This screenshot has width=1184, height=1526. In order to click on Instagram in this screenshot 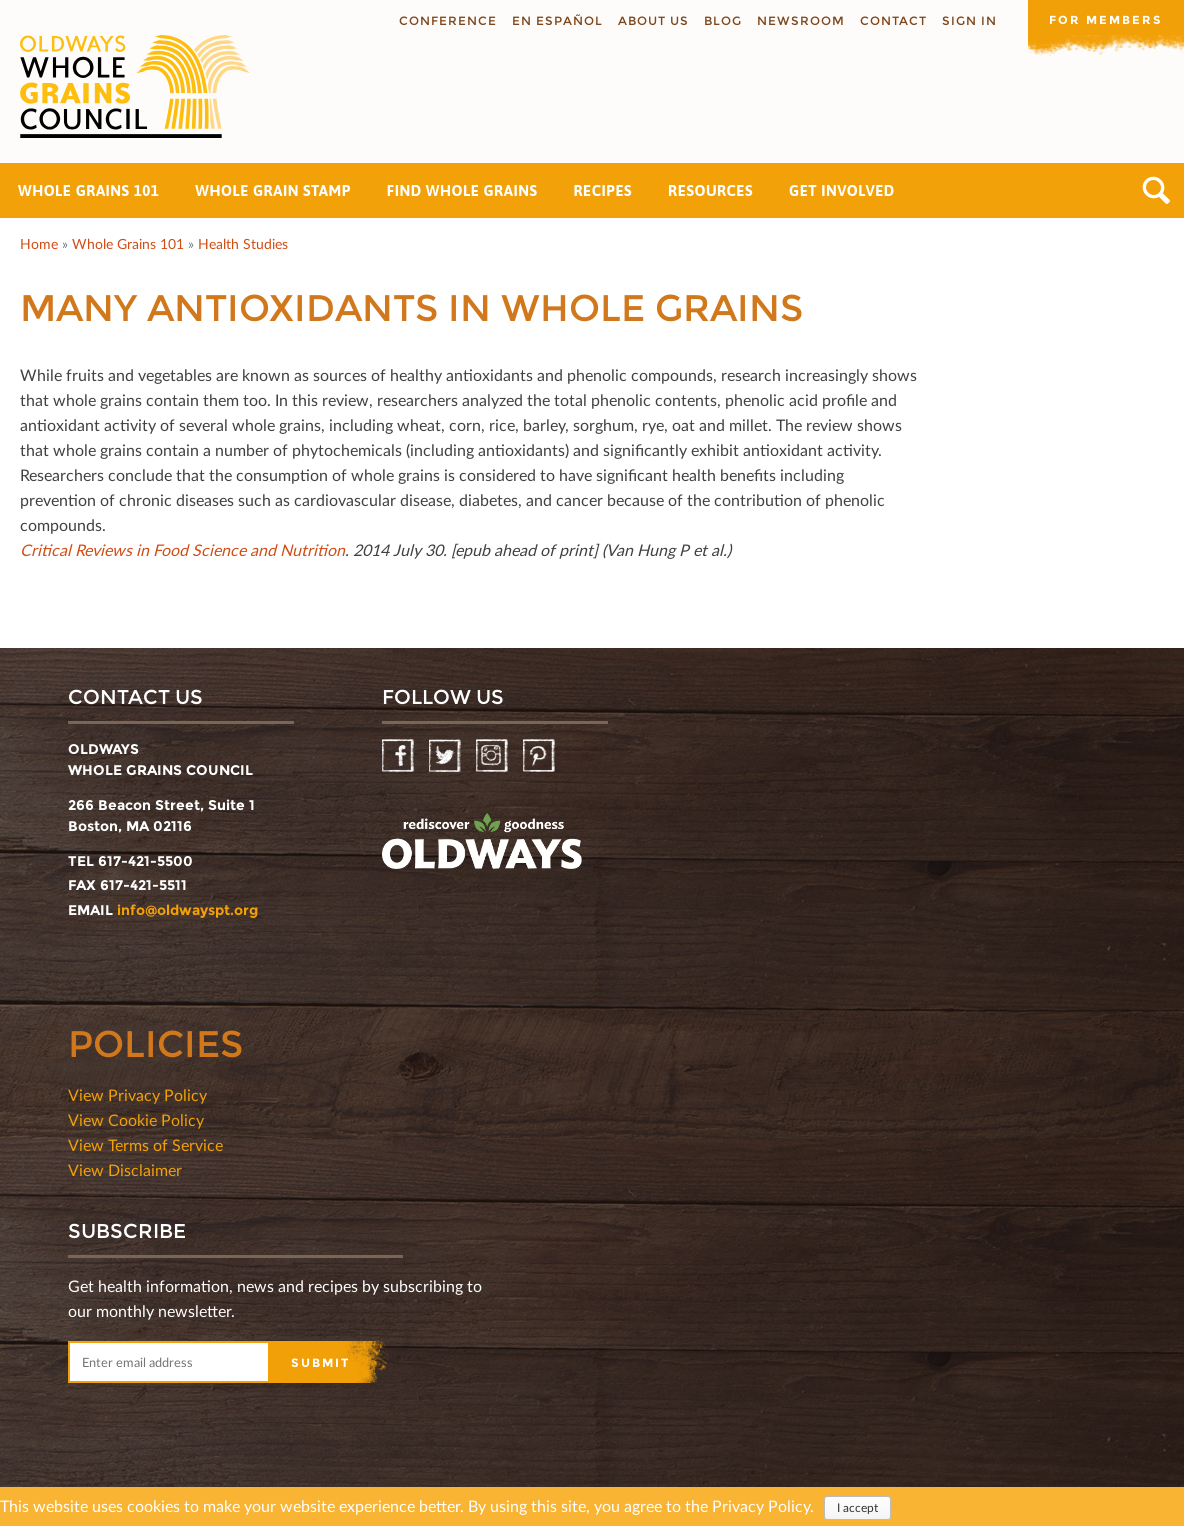, I will do `click(493, 756)`.